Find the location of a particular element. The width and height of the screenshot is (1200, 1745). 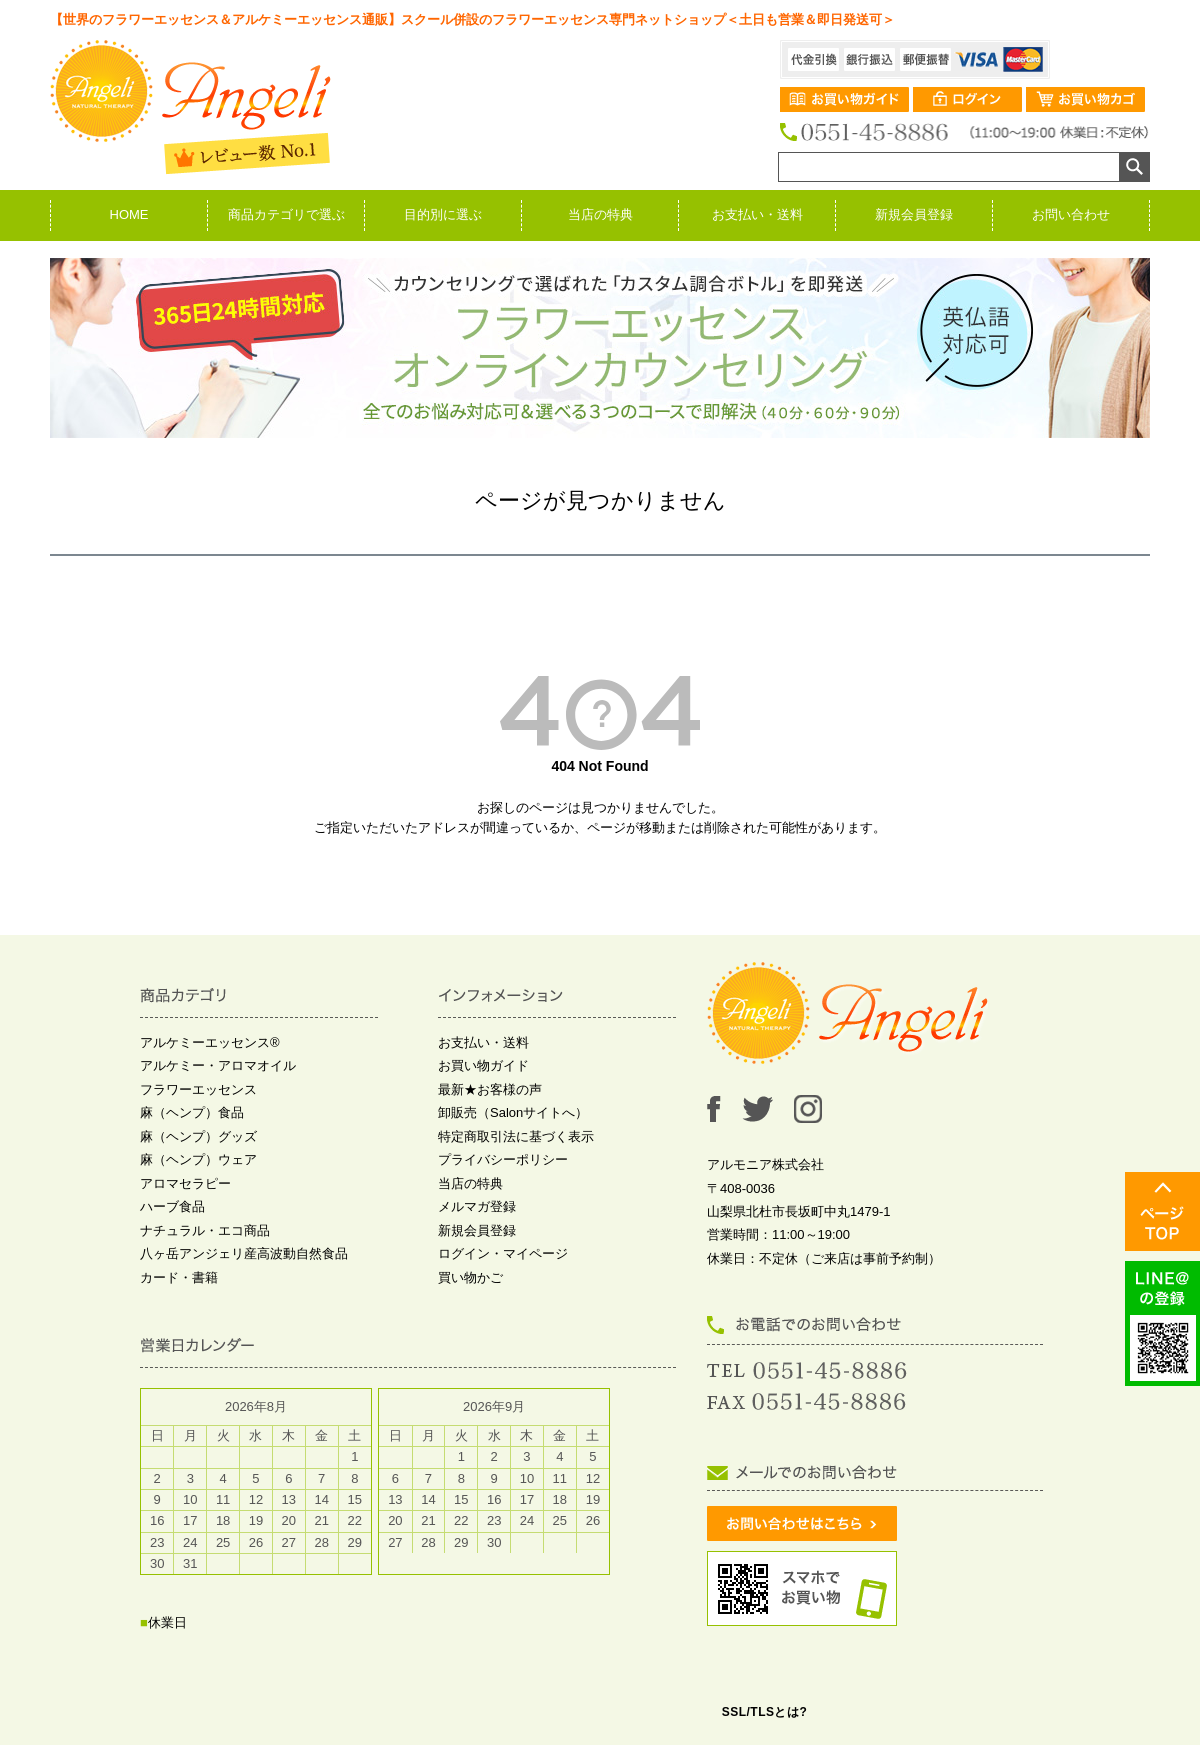

SSL/TLSとは? is located at coordinates (765, 1712).